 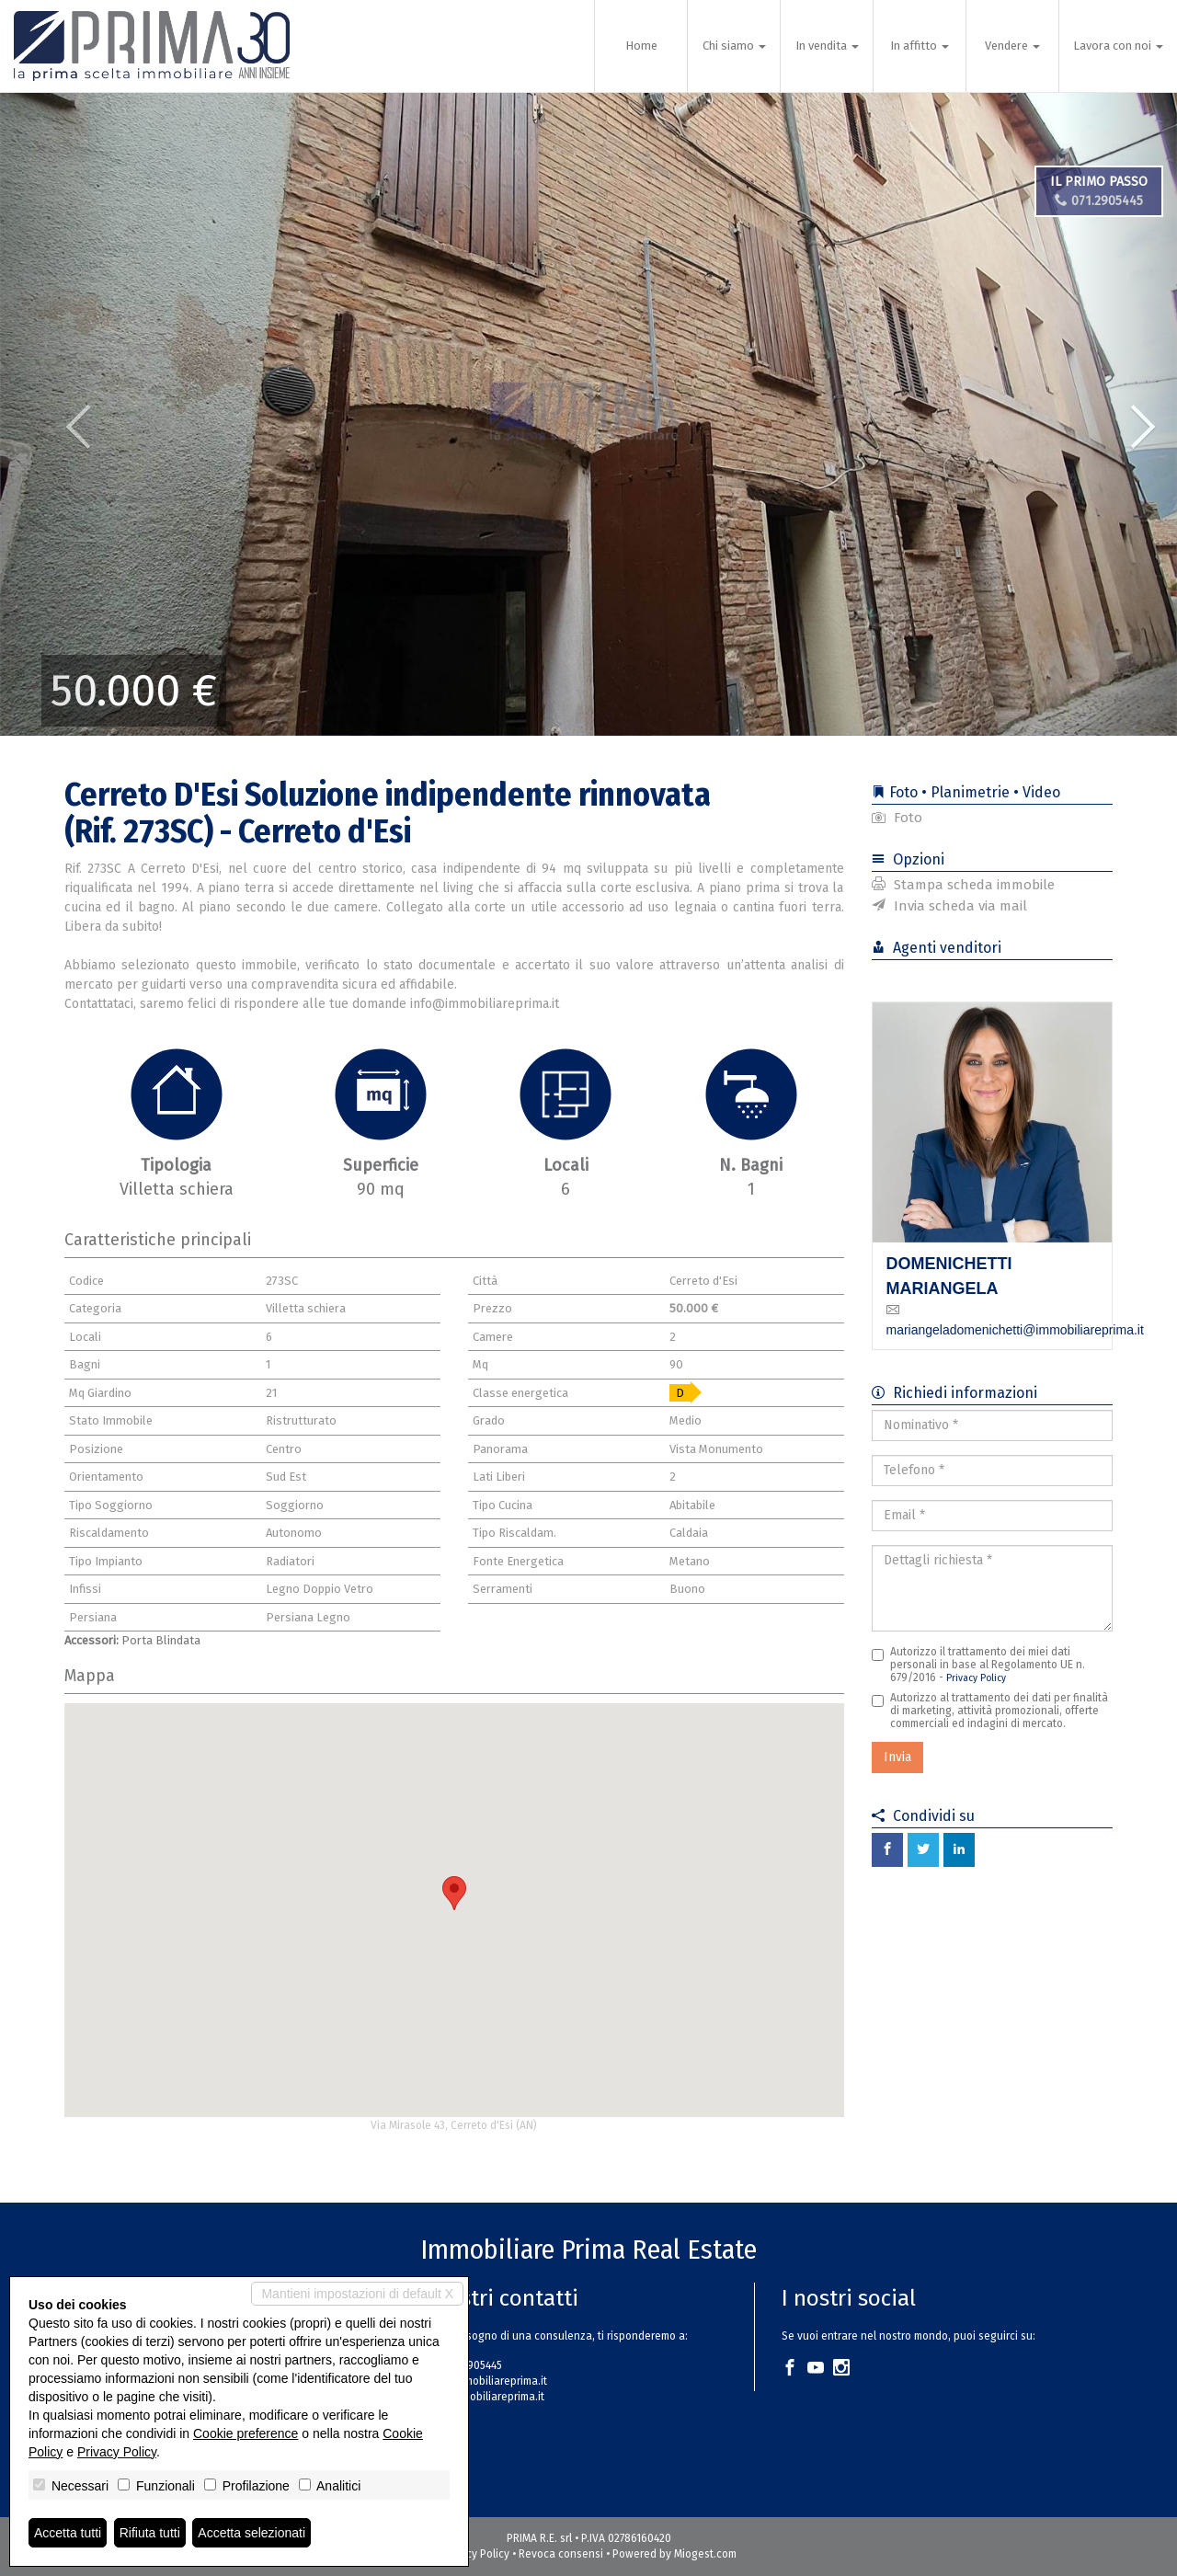 I want to click on Privacy Policy, so click(x=976, y=1678).